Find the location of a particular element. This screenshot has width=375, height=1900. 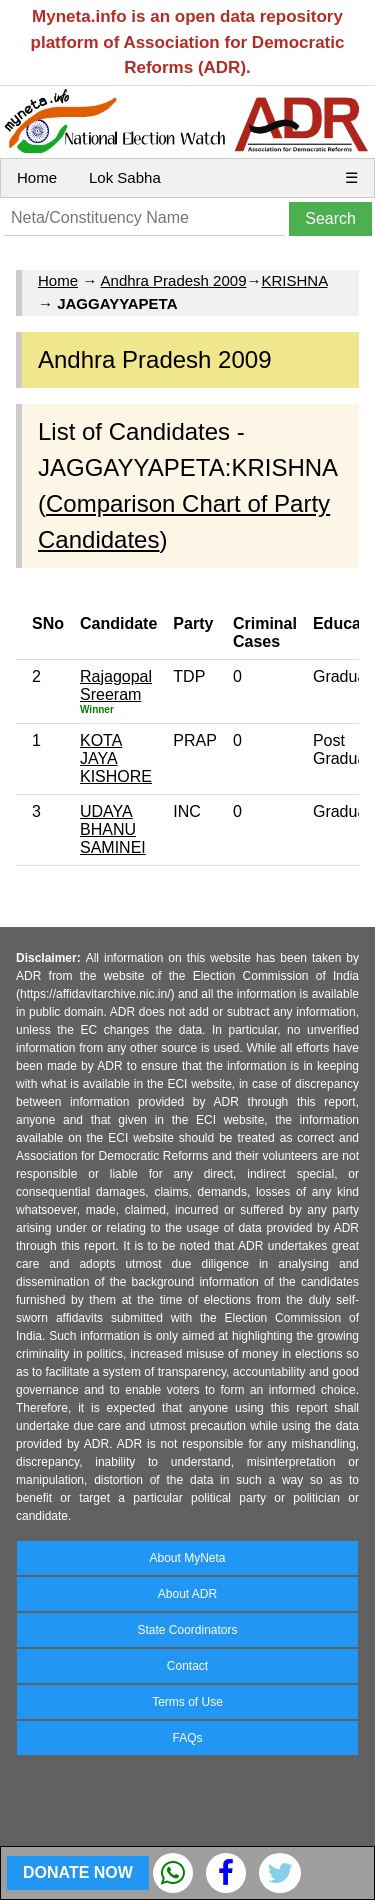

FAQs is located at coordinates (187, 1738).